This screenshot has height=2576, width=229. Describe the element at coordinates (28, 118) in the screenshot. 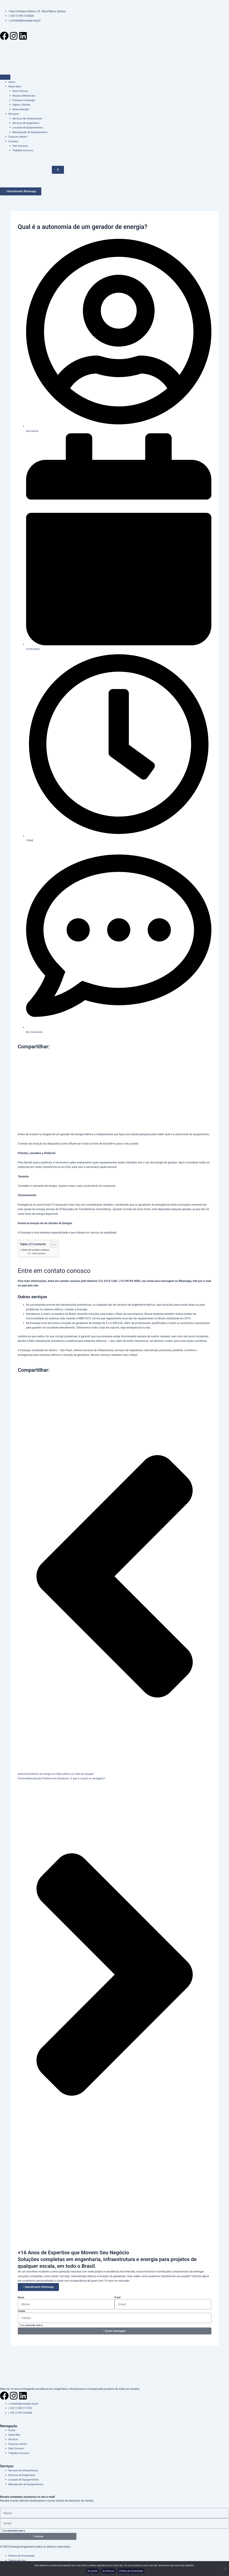

I see `Serviços de Infraestrutura` at that location.